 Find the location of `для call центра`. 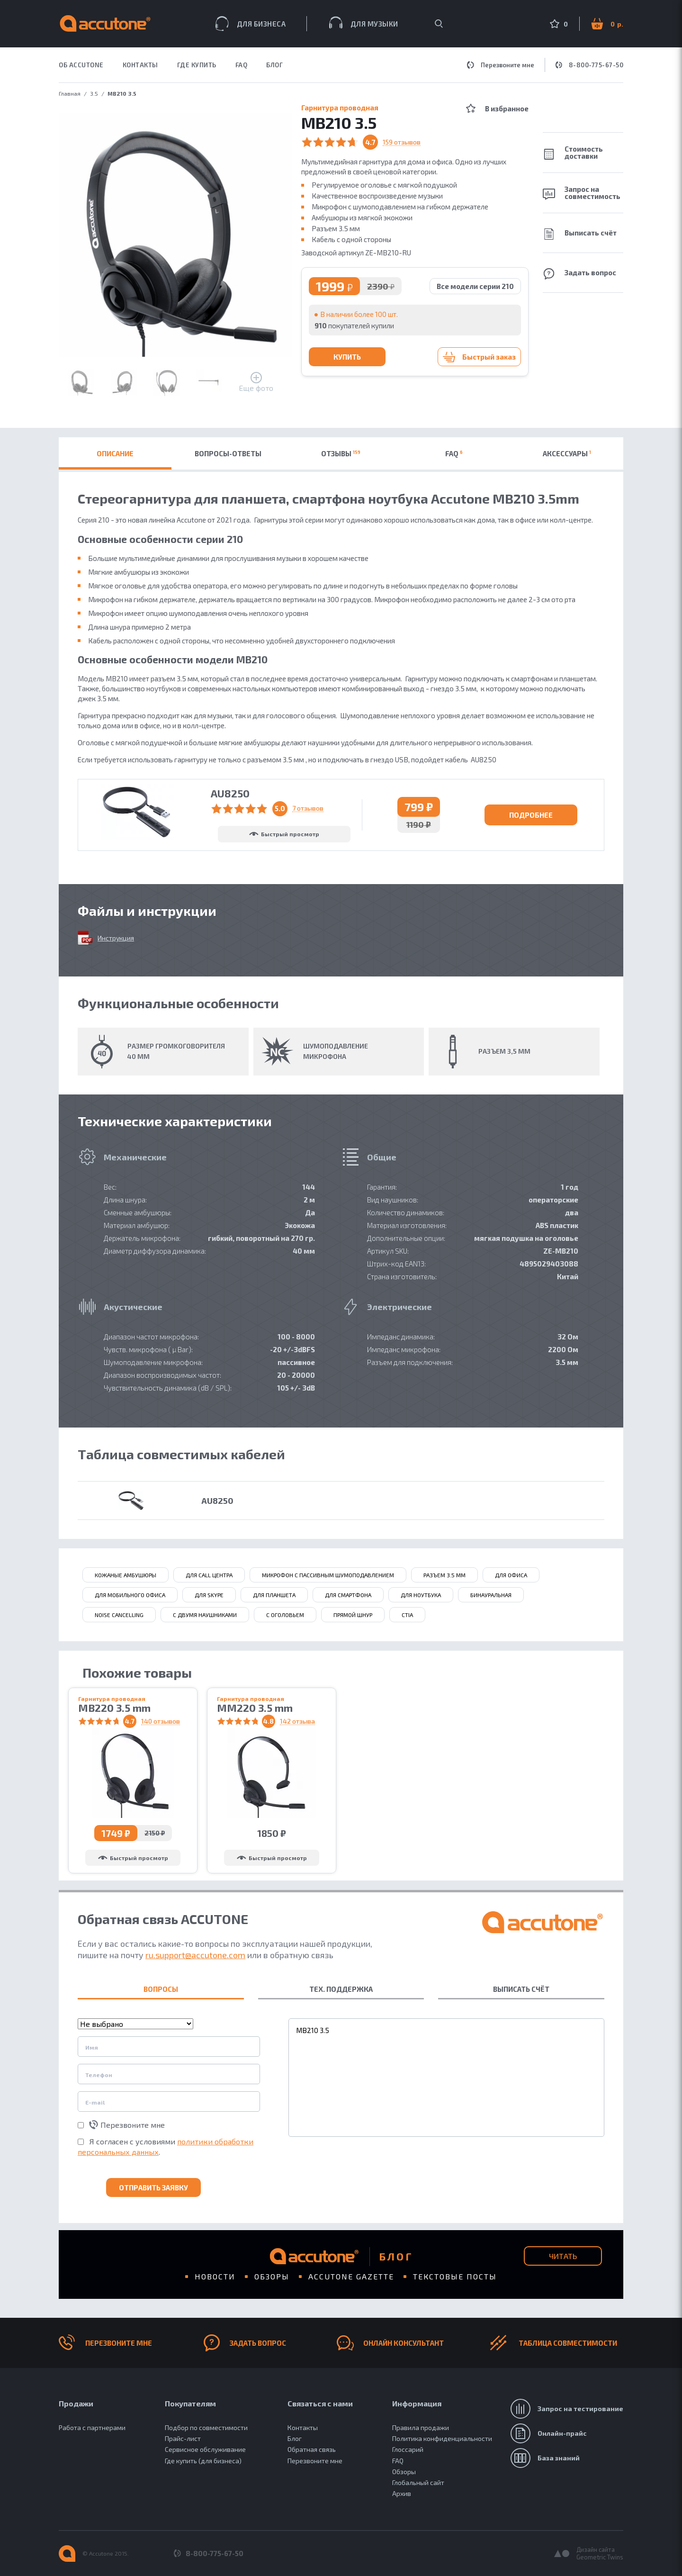

для call центра is located at coordinates (209, 1575).